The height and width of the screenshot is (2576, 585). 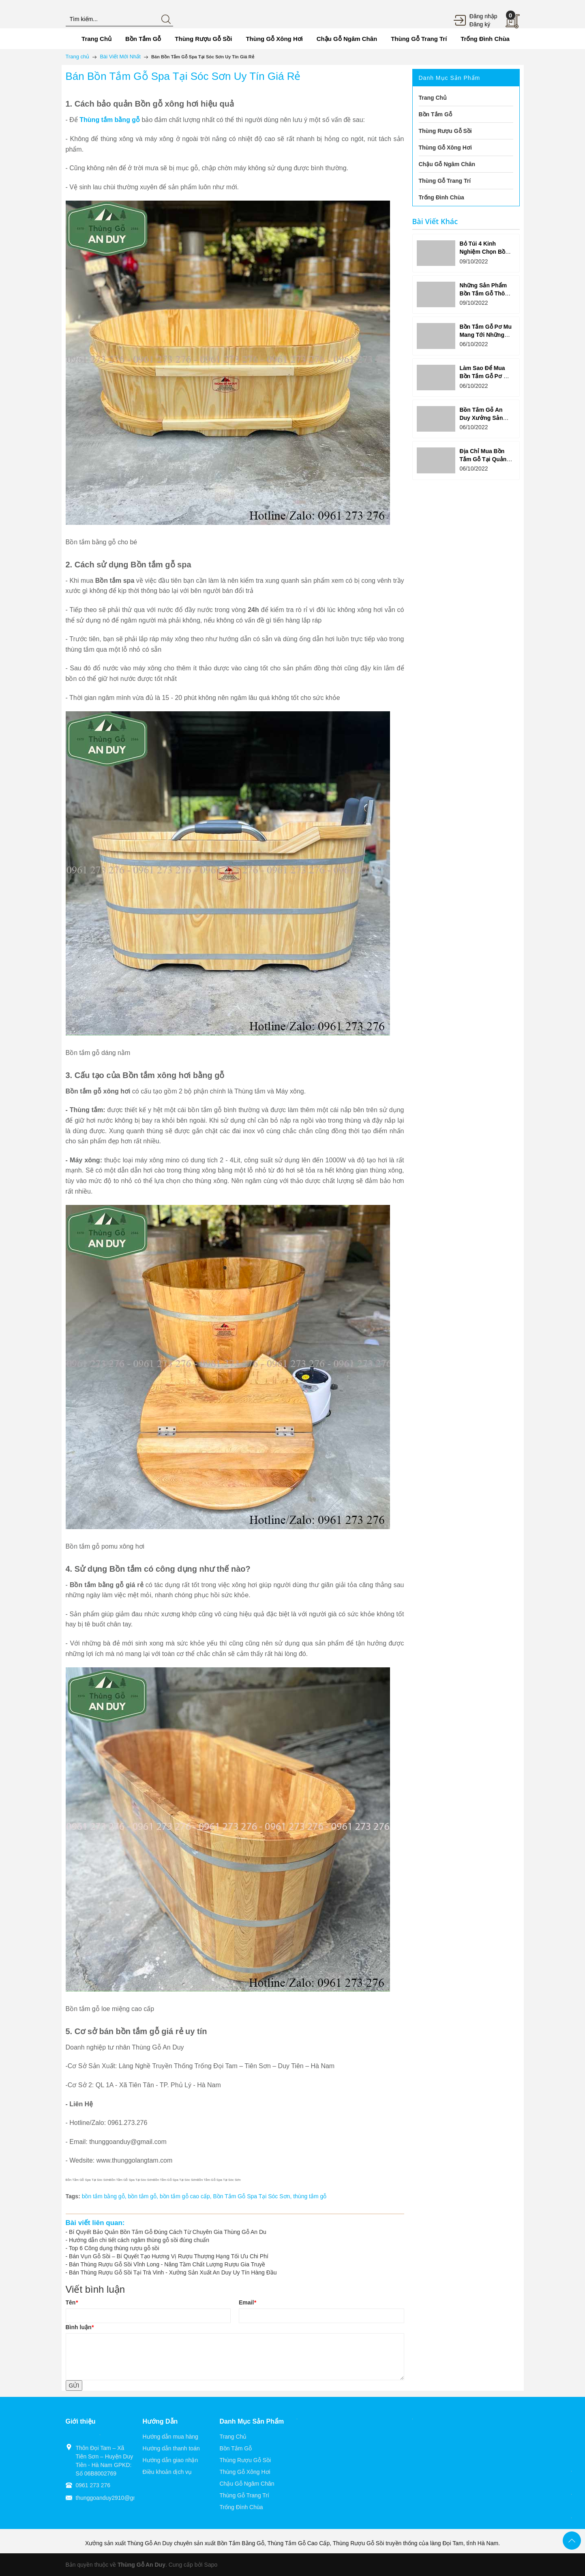 I want to click on Bán Thùng Rượu Gỗ Sồi Vĩnh Long - Nâng Tầm Chất Lượng Rượu Gia Truyề, so click(x=167, y=2264).